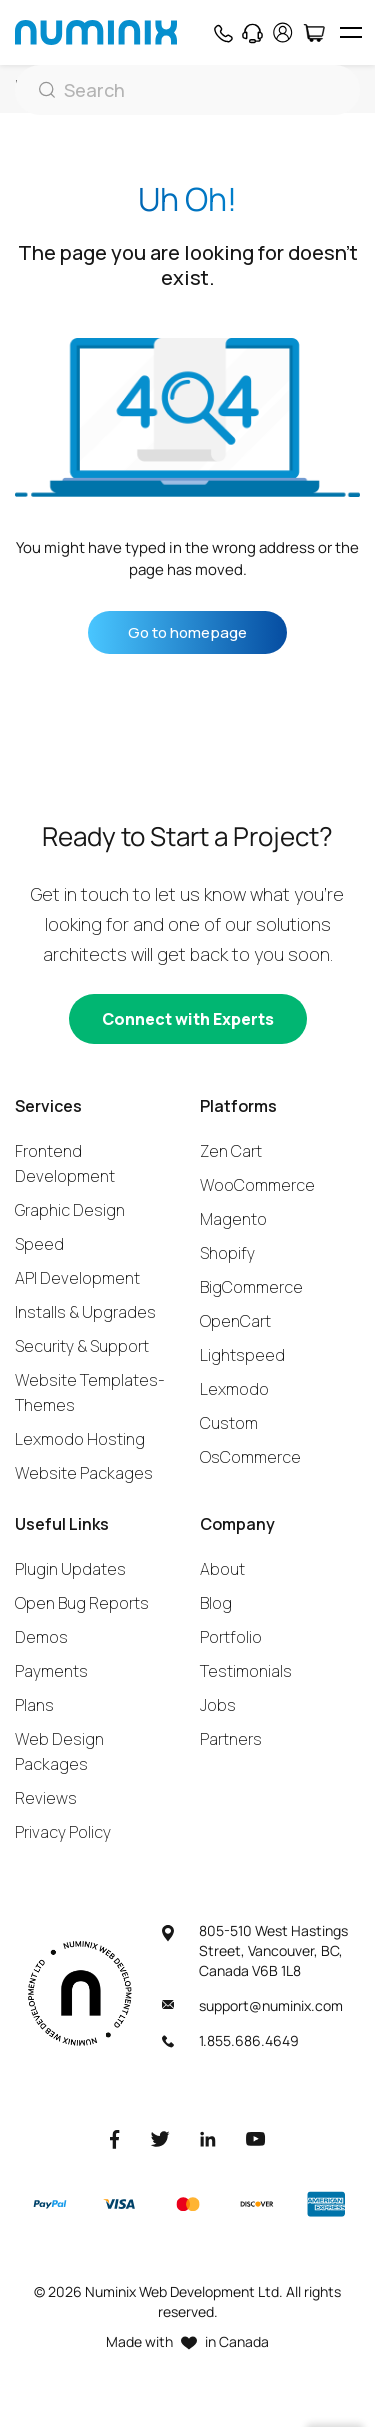 This screenshot has height=2427, width=375. What do you see at coordinates (41, 1637) in the screenshot?
I see `Demos` at bounding box center [41, 1637].